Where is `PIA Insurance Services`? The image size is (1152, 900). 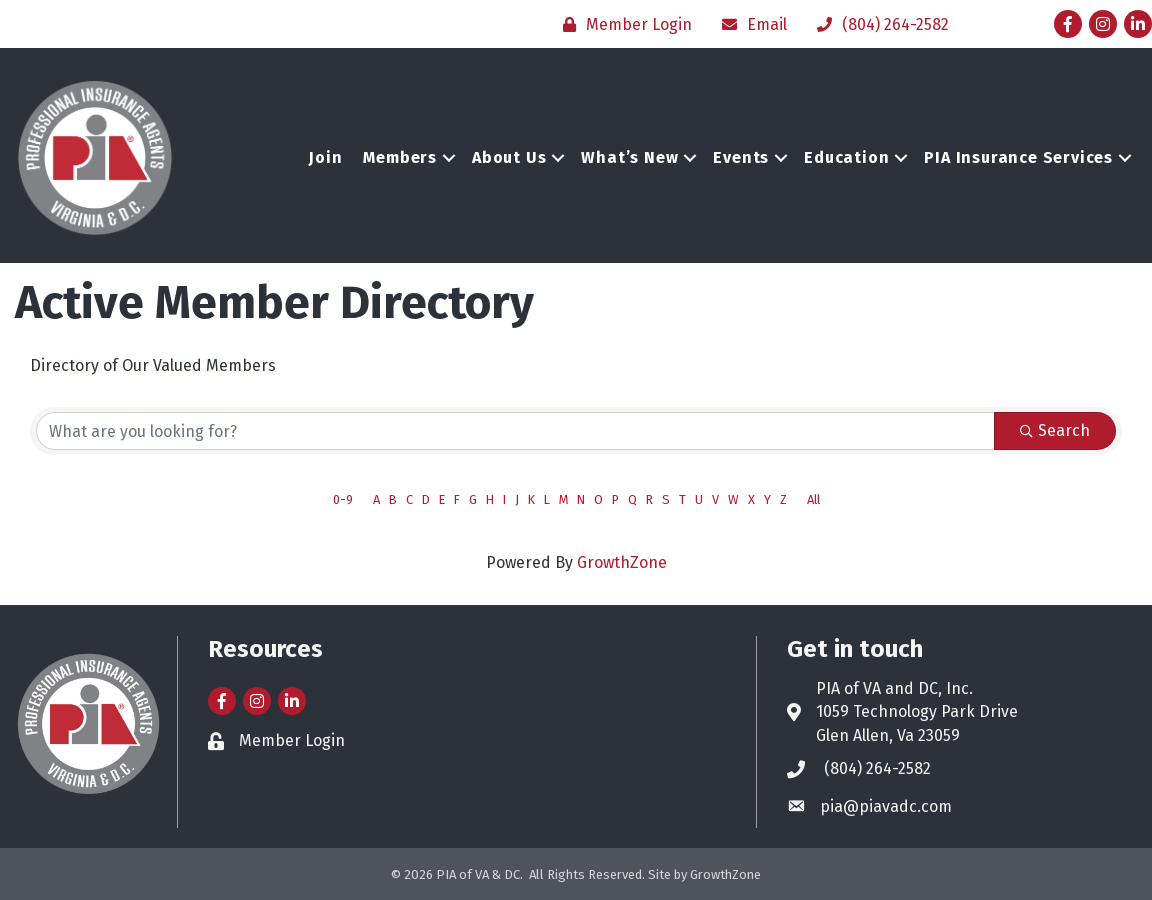
PIA Insurance Services is located at coordinates (1018, 157).